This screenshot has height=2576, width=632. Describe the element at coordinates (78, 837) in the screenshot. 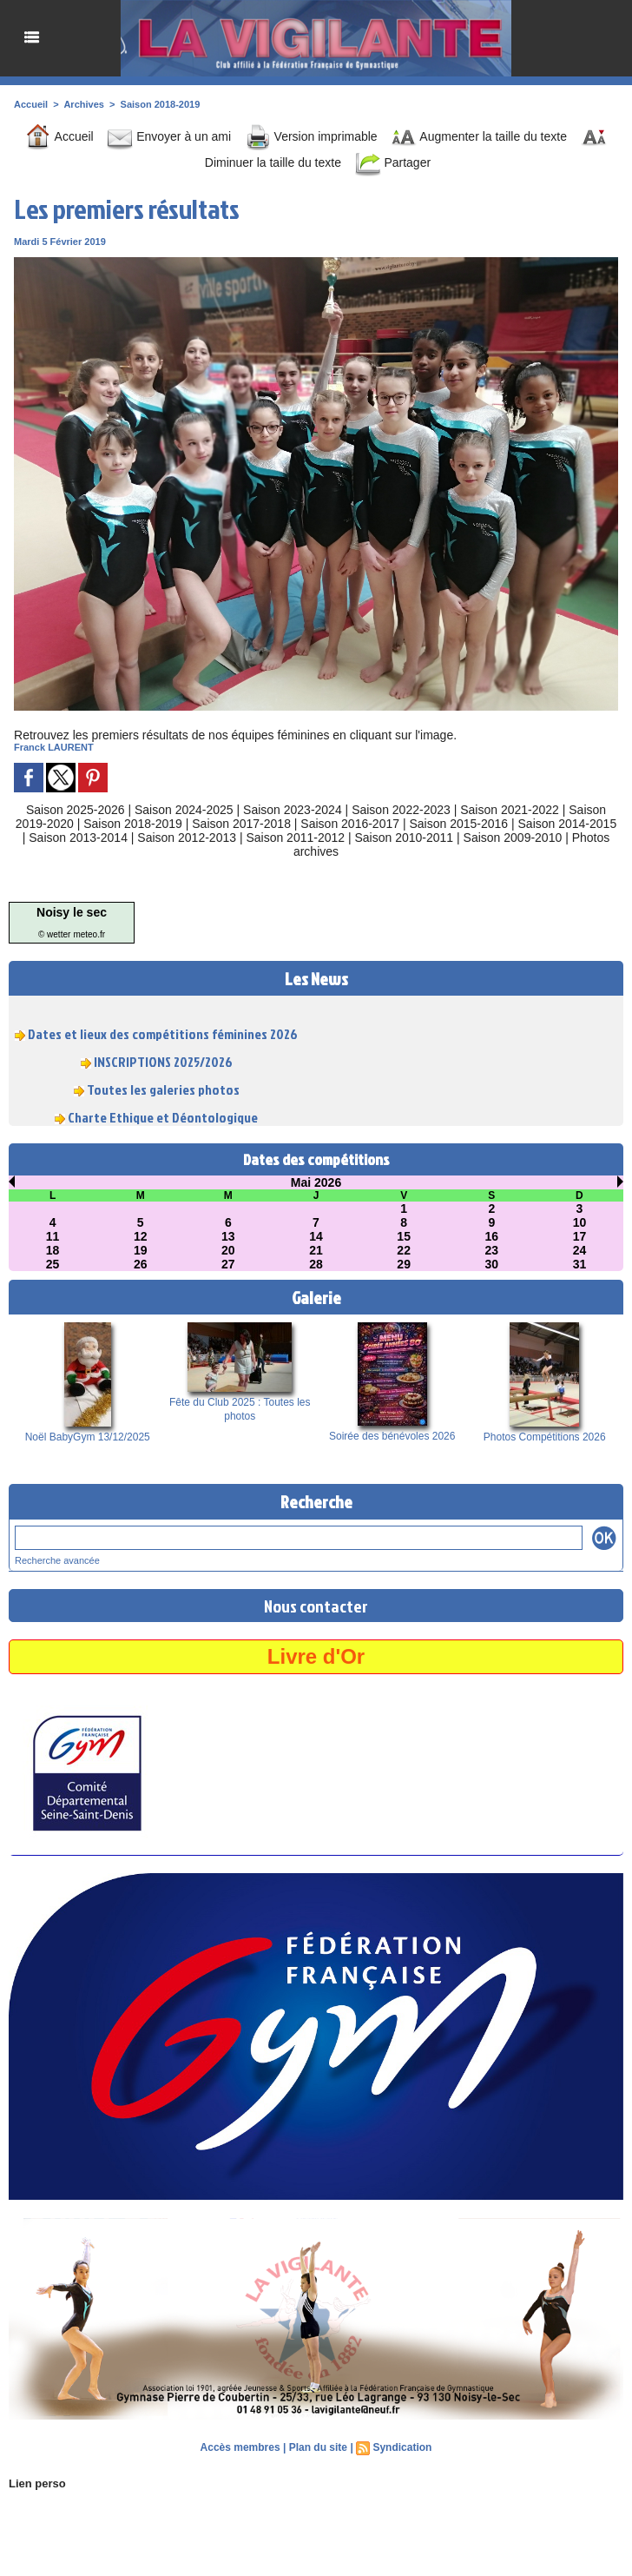

I see `Saison 2013-2014` at that location.